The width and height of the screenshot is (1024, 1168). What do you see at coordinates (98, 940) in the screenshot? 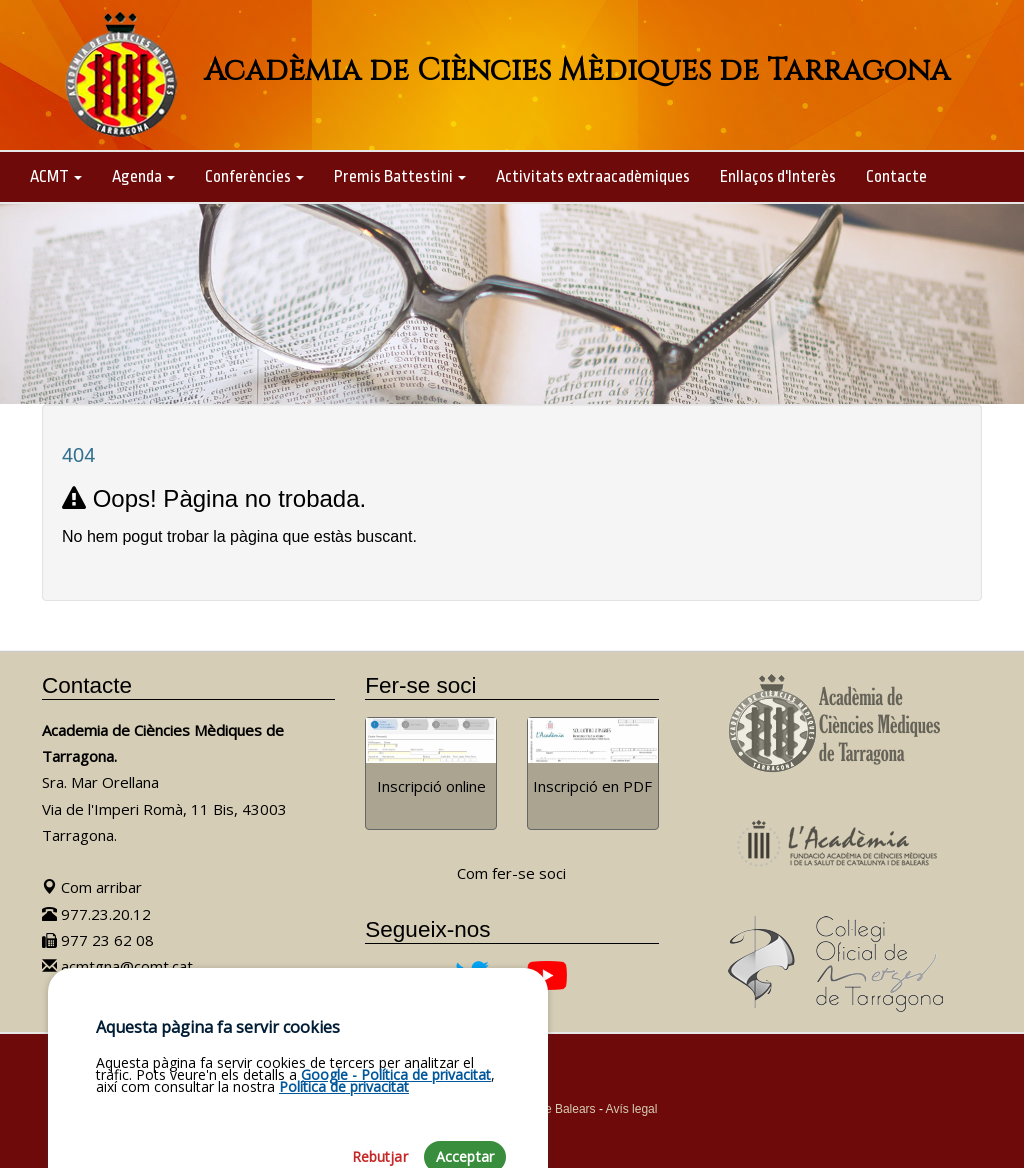
I see `977 23 62 08` at bounding box center [98, 940].